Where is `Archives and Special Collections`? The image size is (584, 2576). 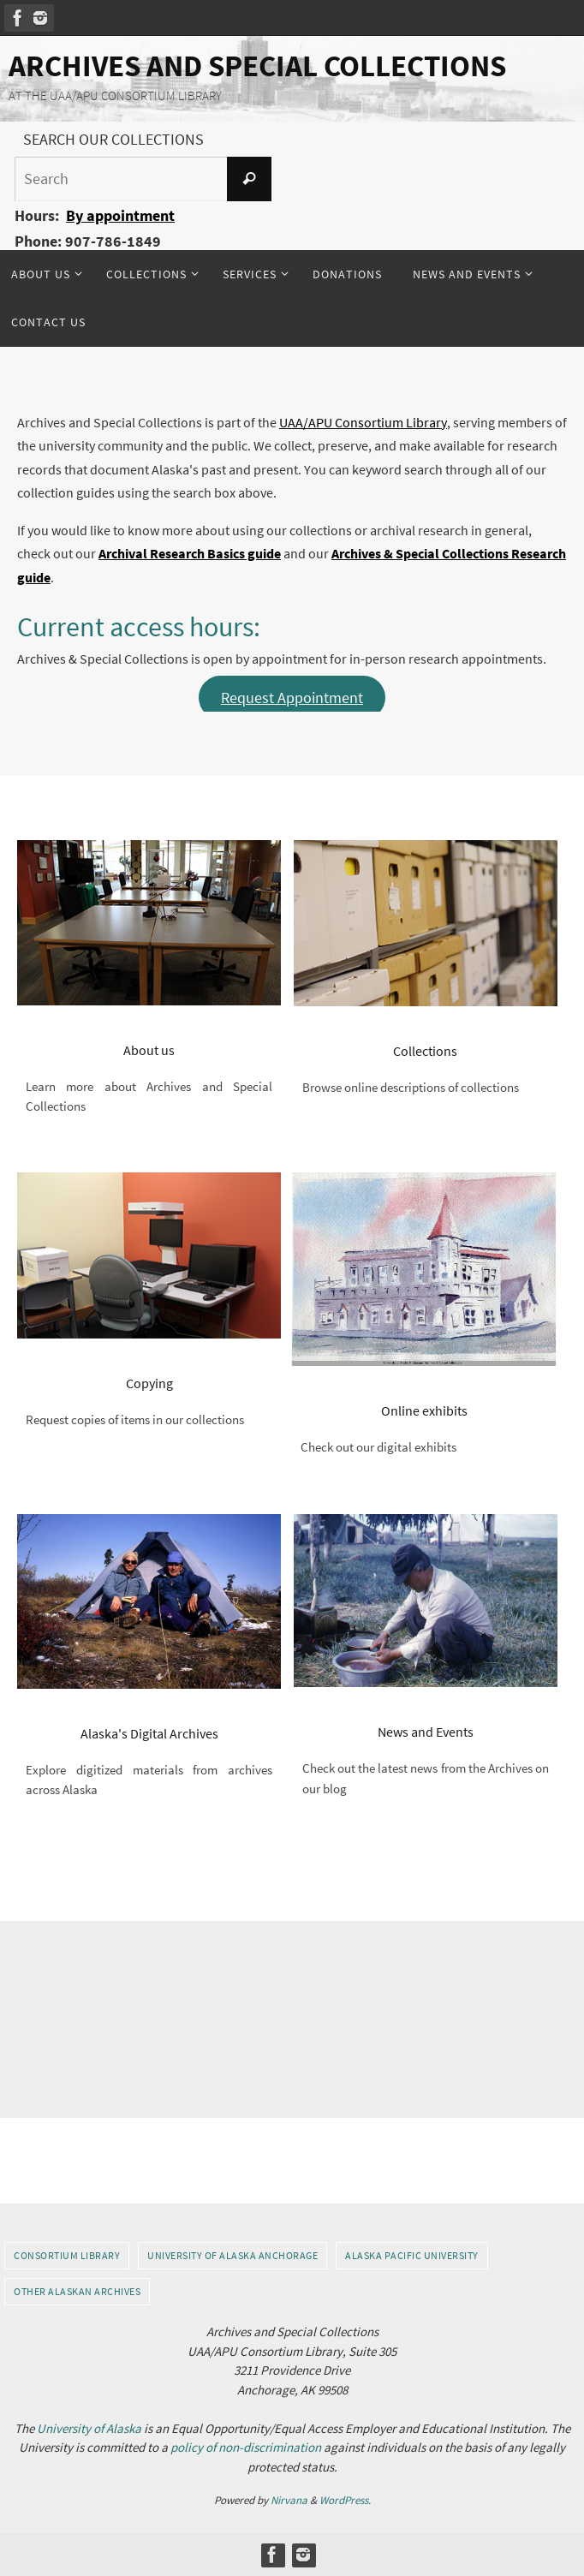
Archives and Special Collections is located at coordinates (257, 66).